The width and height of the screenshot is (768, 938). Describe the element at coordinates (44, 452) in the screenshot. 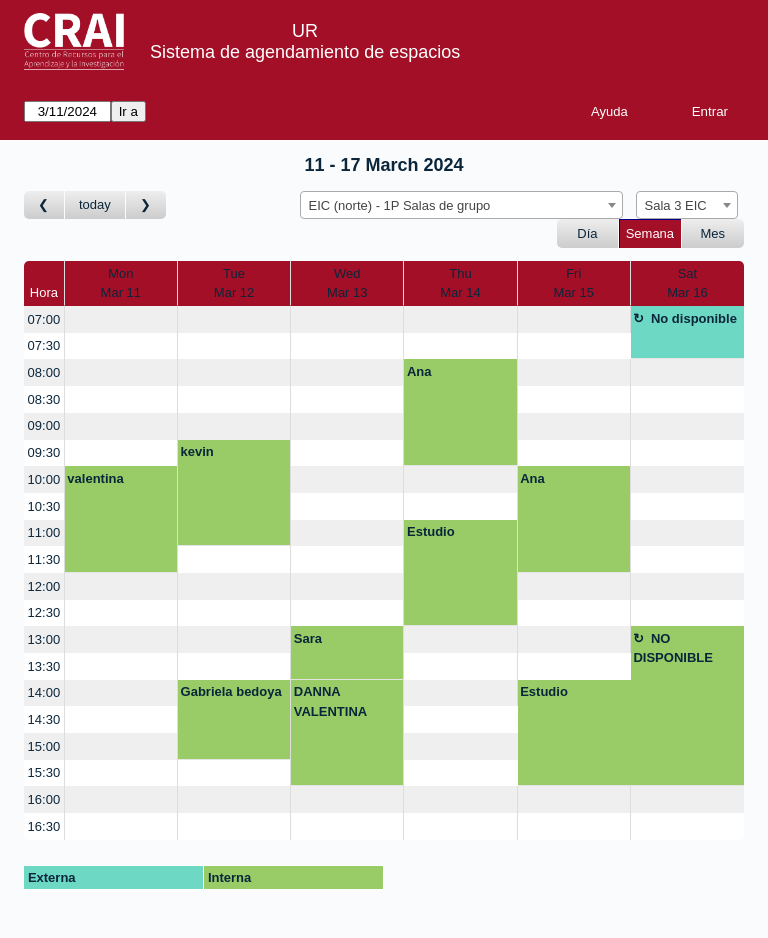

I see `09:30` at that location.